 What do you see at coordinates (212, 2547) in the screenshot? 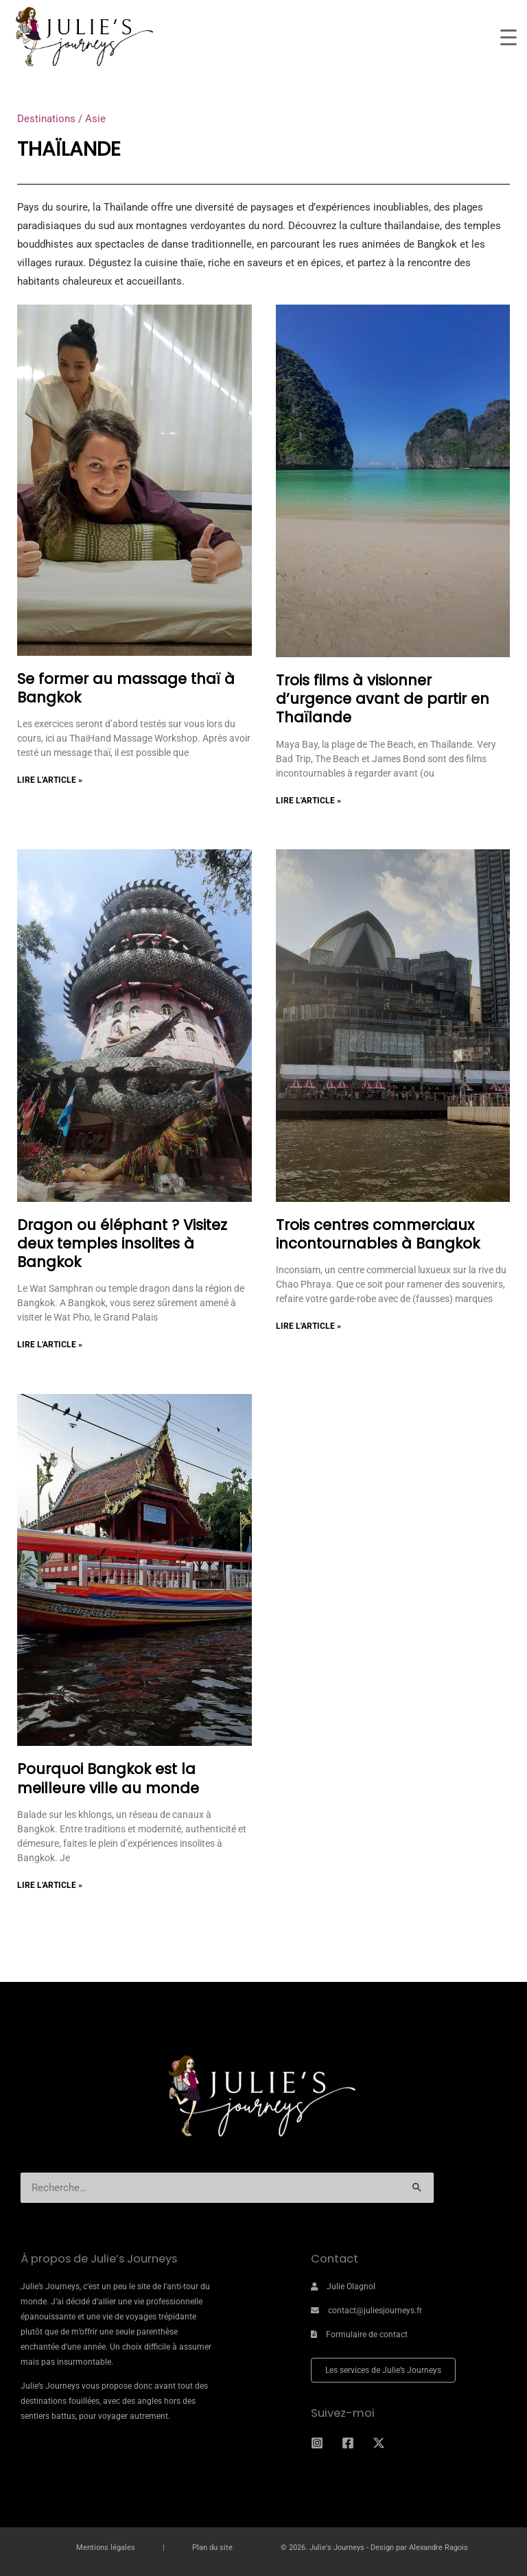
I see `Plan du site` at bounding box center [212, 2547].